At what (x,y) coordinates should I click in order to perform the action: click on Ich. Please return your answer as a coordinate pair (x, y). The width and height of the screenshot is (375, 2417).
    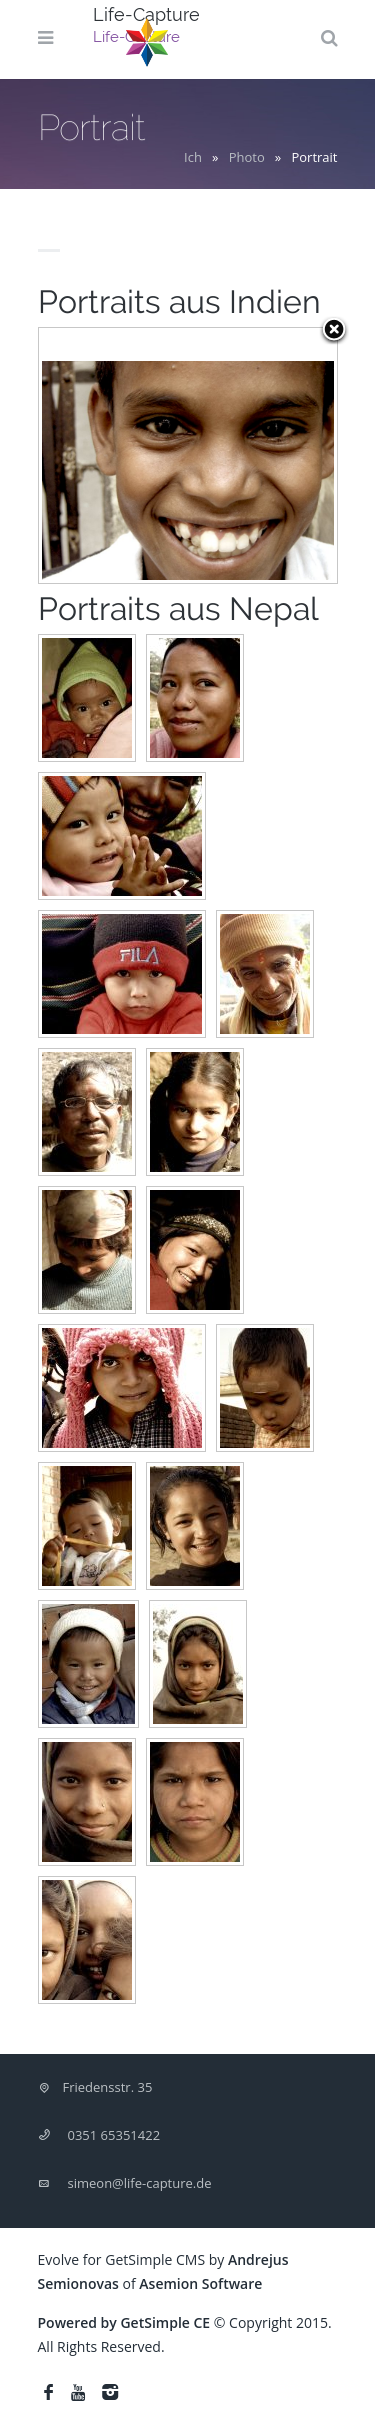
    Looking at the image, I should click on (193, 157).